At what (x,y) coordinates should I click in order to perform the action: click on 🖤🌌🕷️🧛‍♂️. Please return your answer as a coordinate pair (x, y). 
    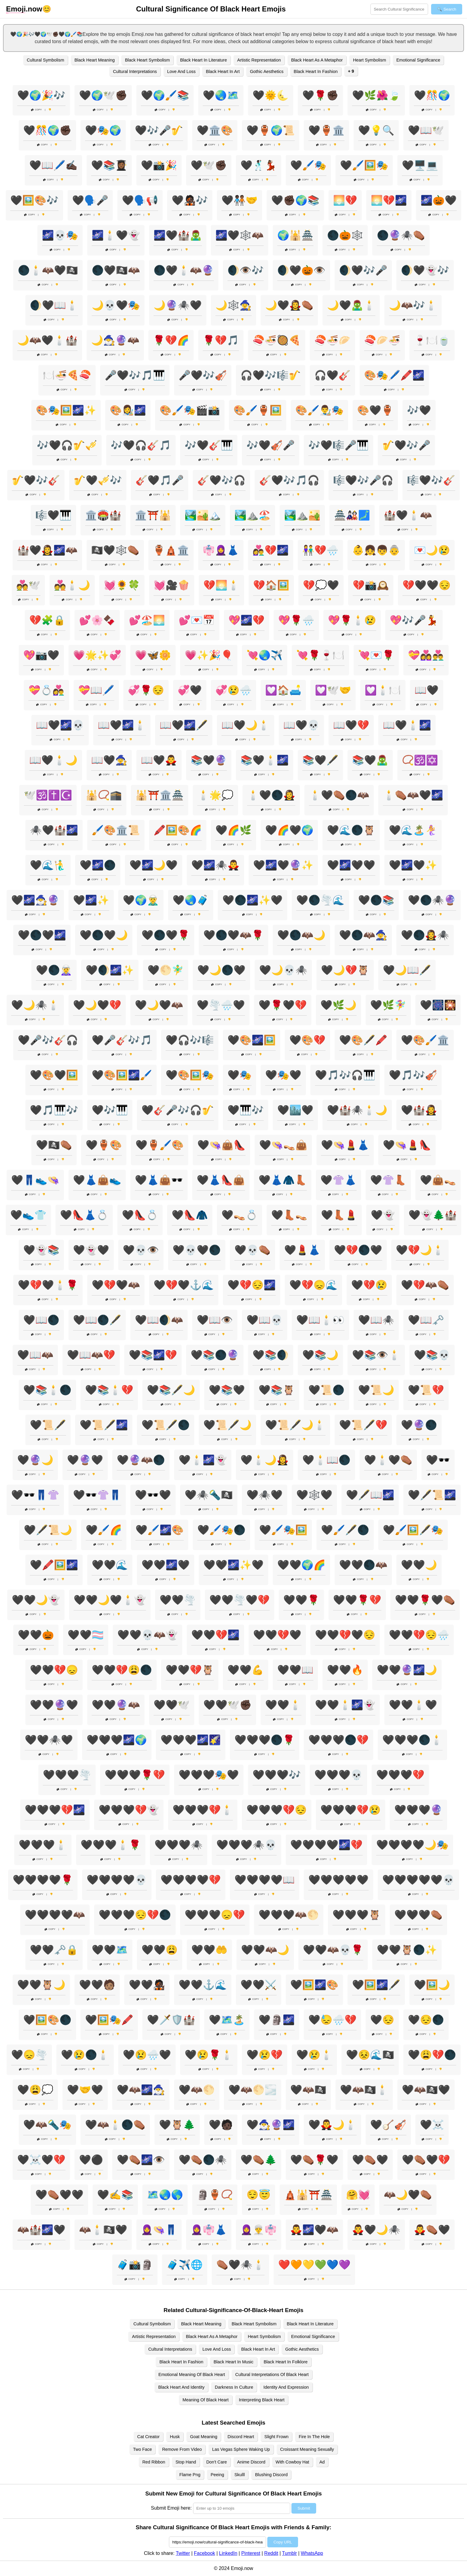
    Looking at the image, I should click on (215, 865).